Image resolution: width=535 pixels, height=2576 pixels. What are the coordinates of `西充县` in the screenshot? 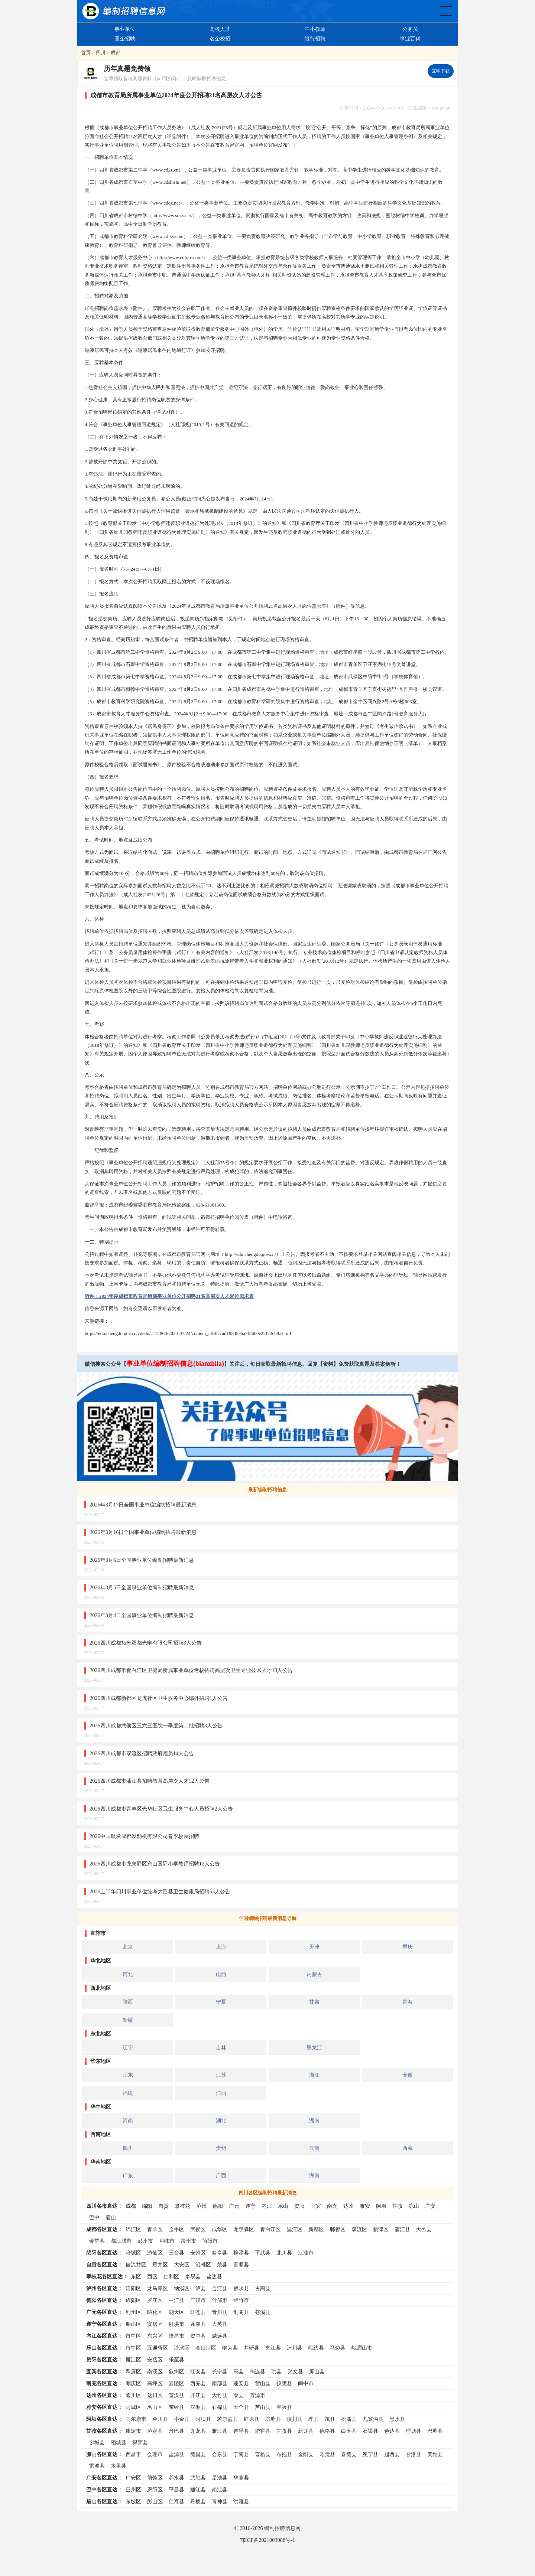 It's located at (198, 2383).